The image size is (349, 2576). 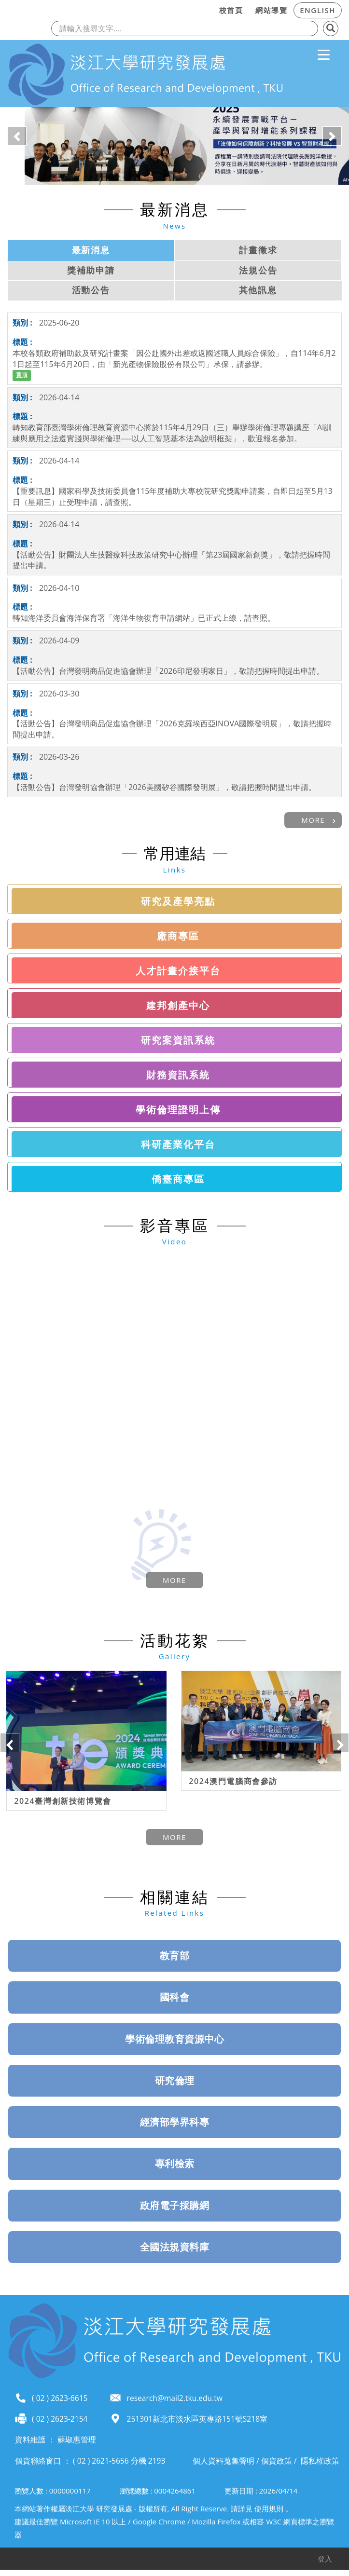 I want to click on 本校各類政府補助款及研究計畫案「因公赴國外出差或返國述職人員綜合保險」，自114年6月21日起至115年6月20日，由「新光產物保險股份有限公司」承保，請參辦。, so click(x=174, y=358).